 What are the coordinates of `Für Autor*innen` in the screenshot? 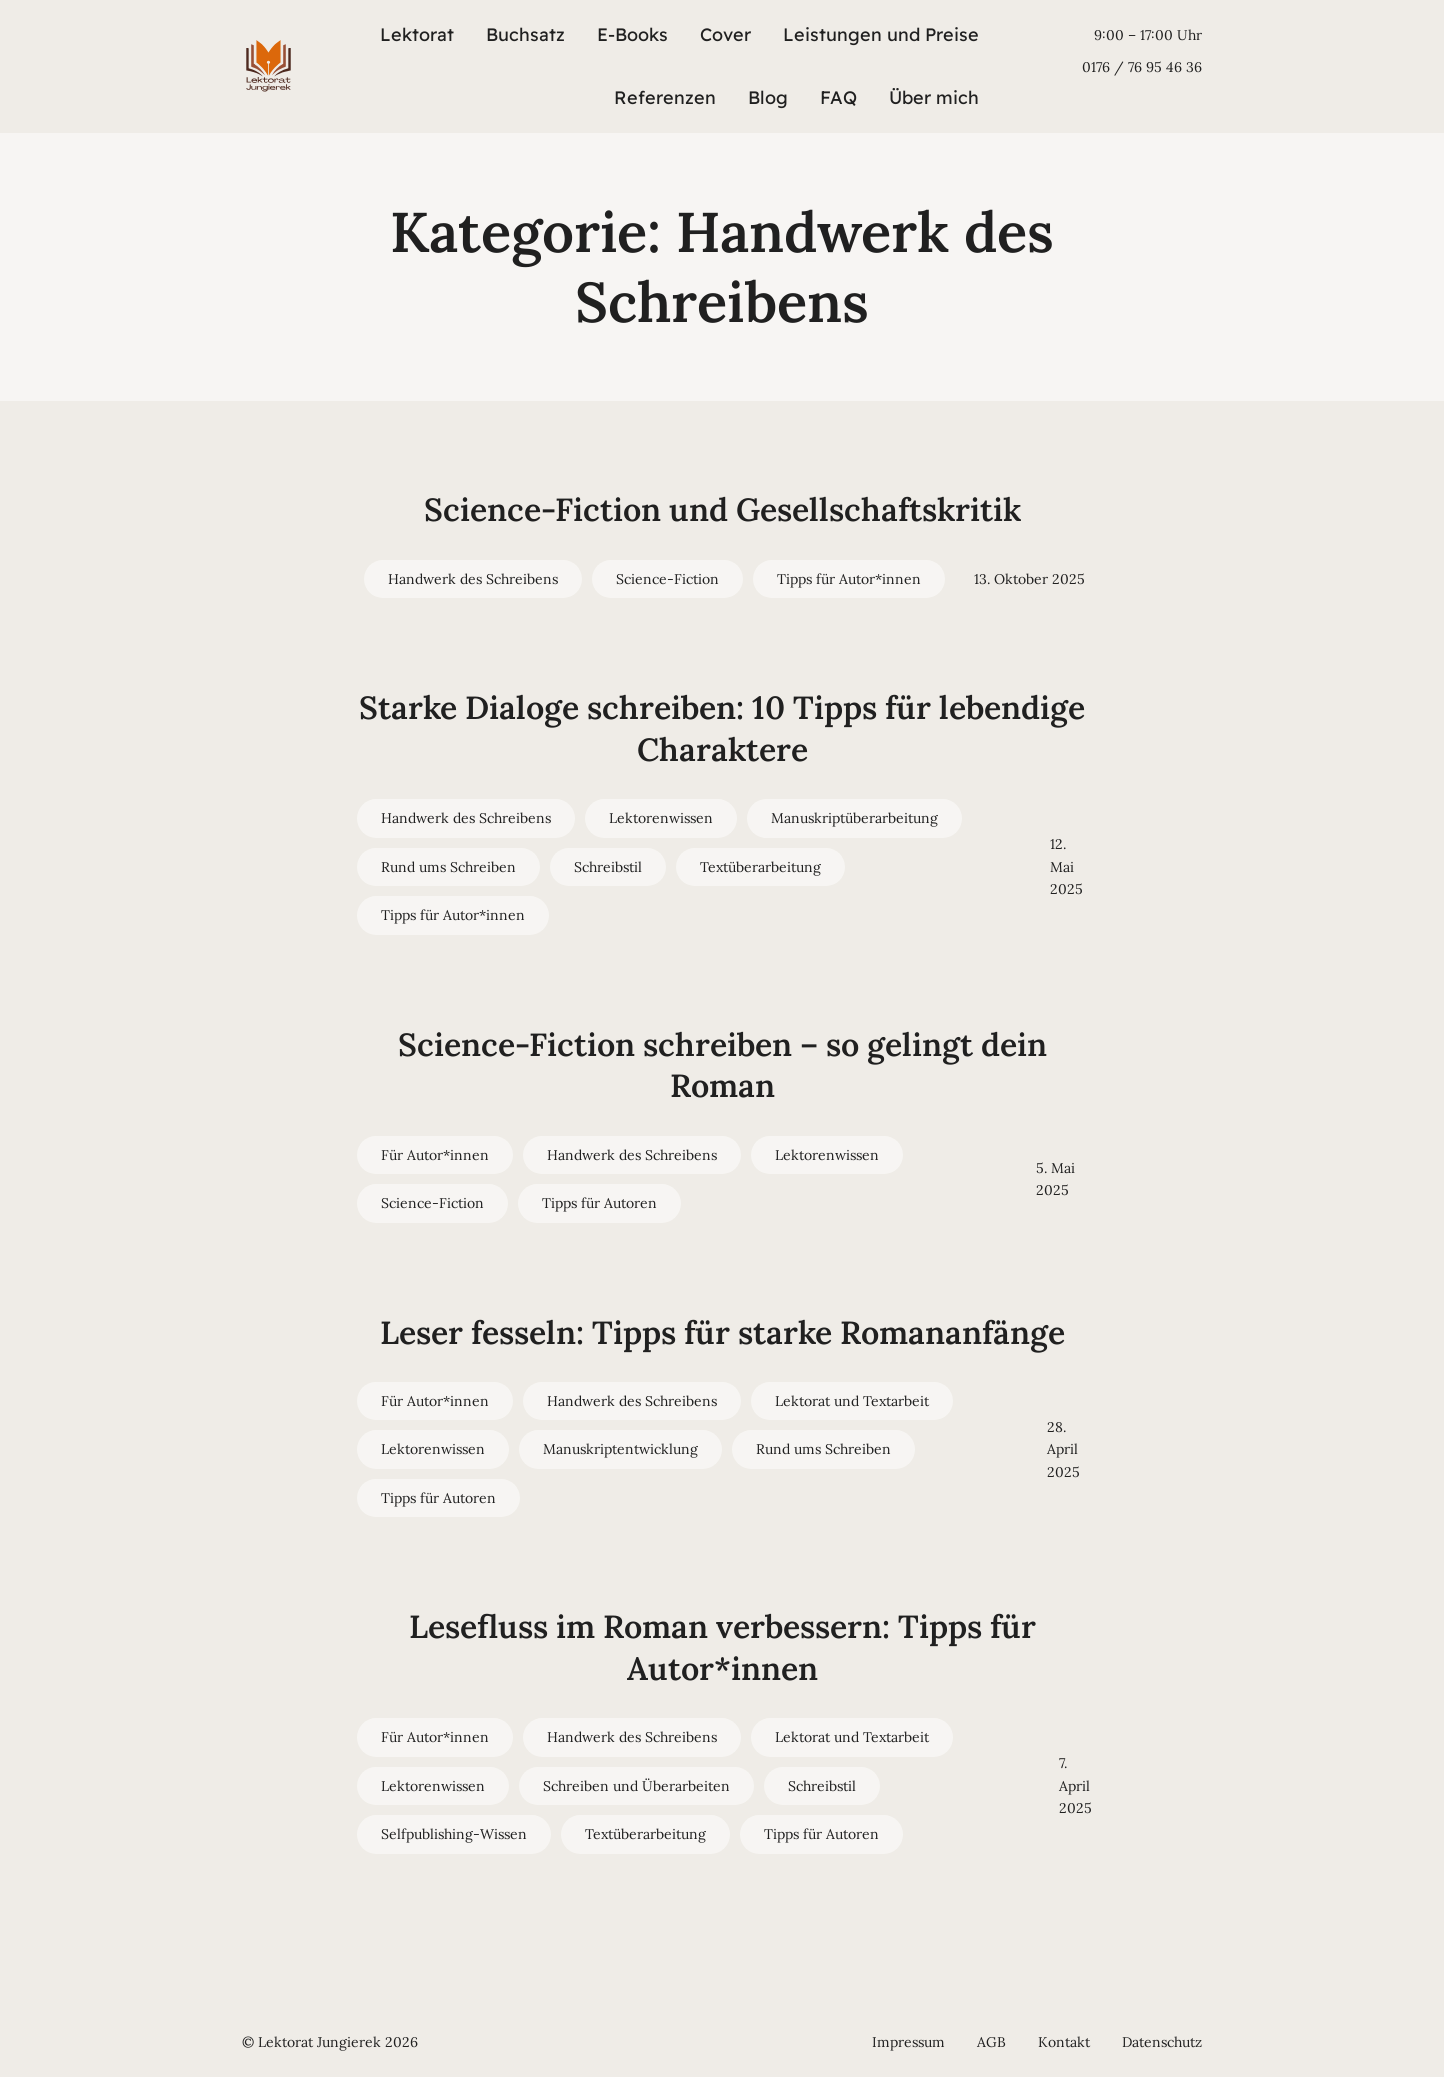 It's located at (435, 1155).